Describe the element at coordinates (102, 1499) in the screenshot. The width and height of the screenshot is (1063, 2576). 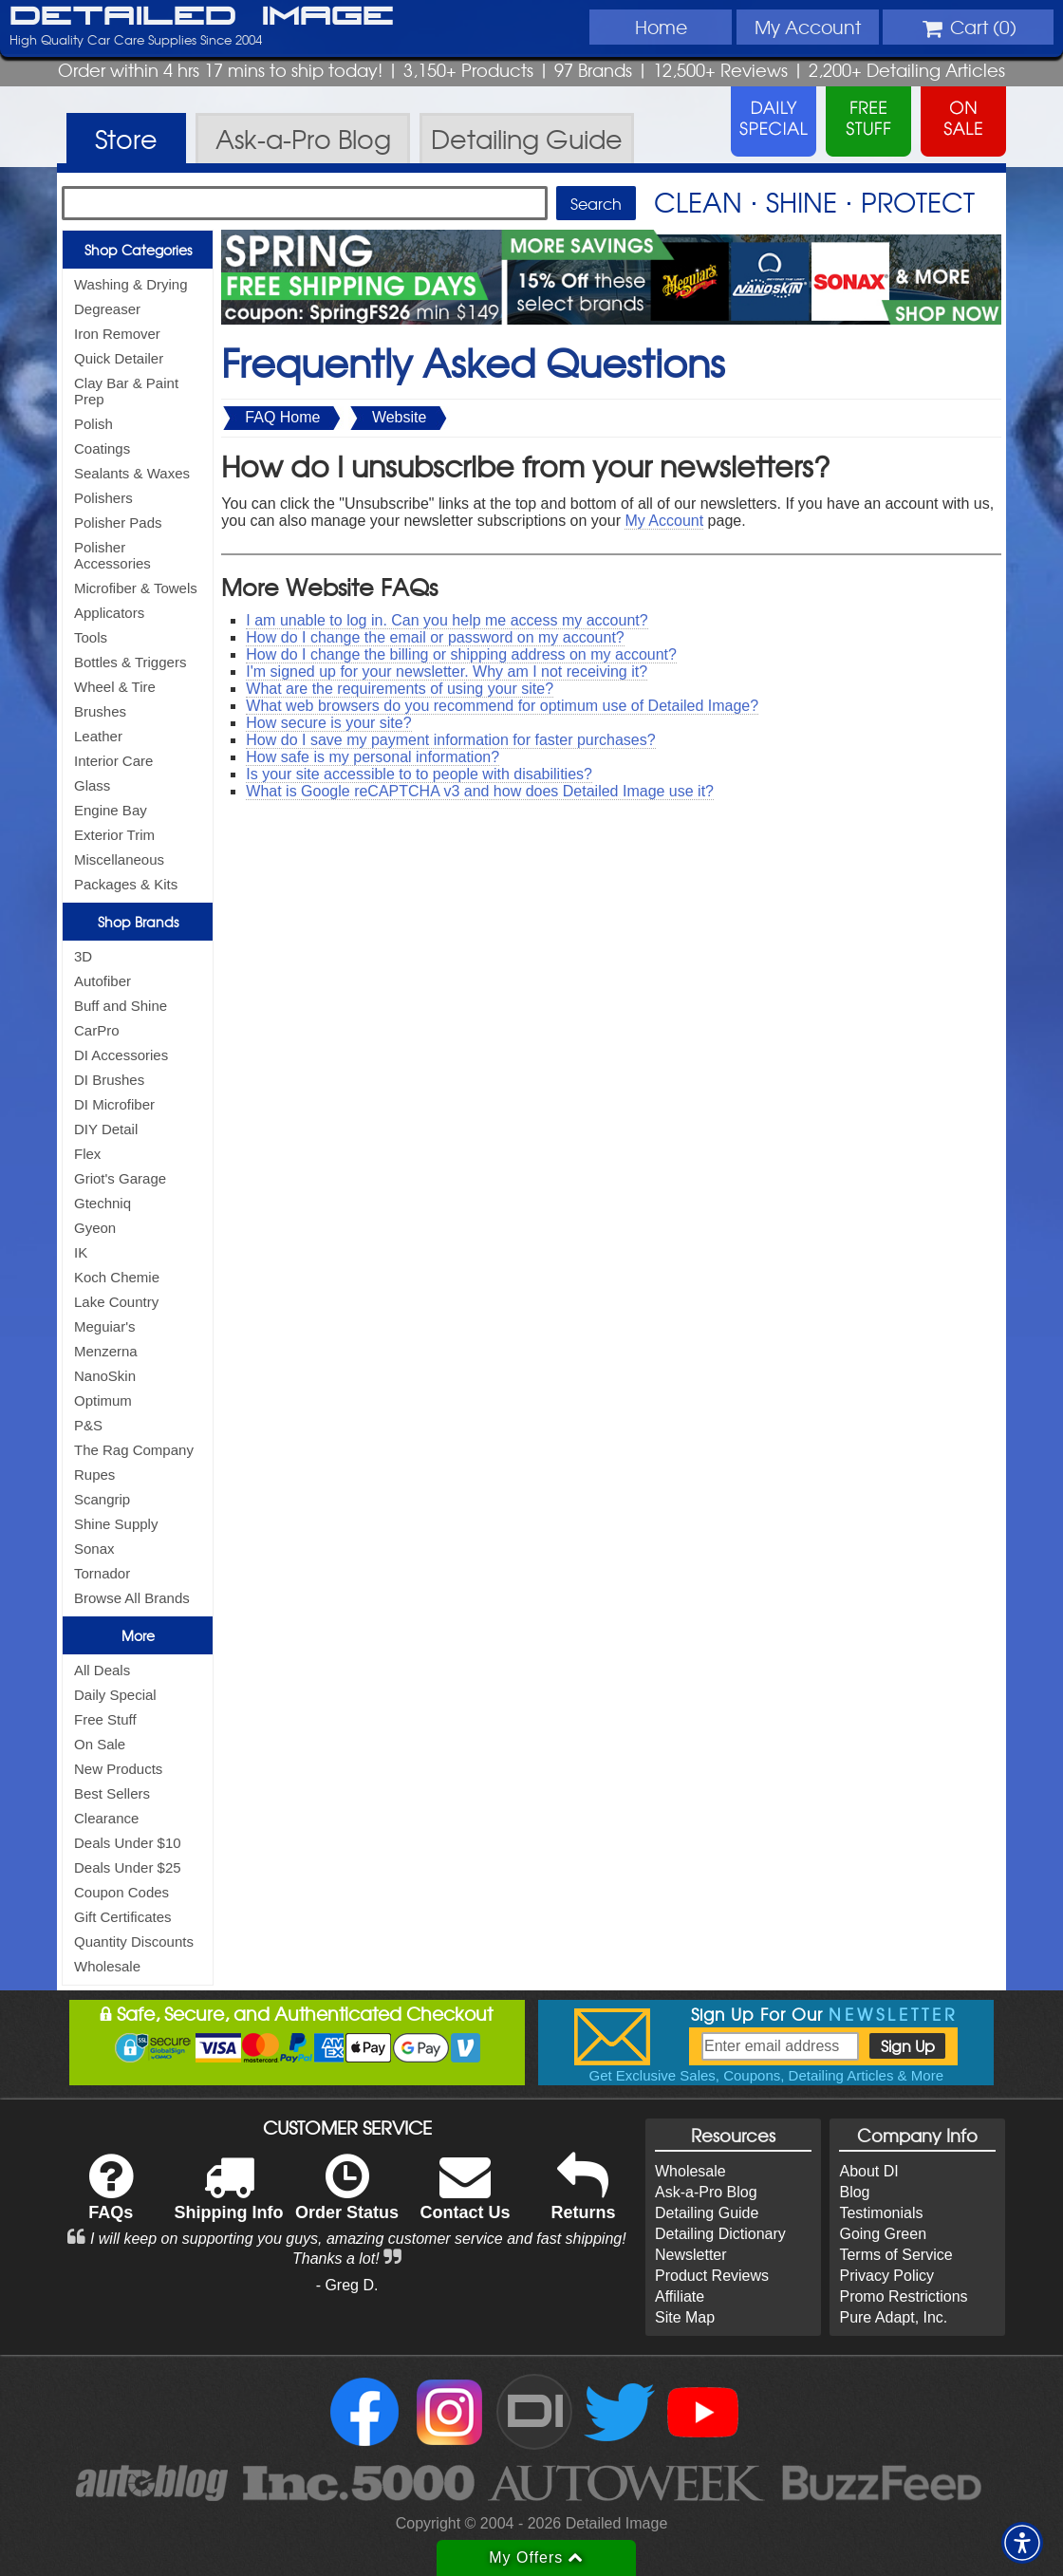
I see `Scangrip` at that location.